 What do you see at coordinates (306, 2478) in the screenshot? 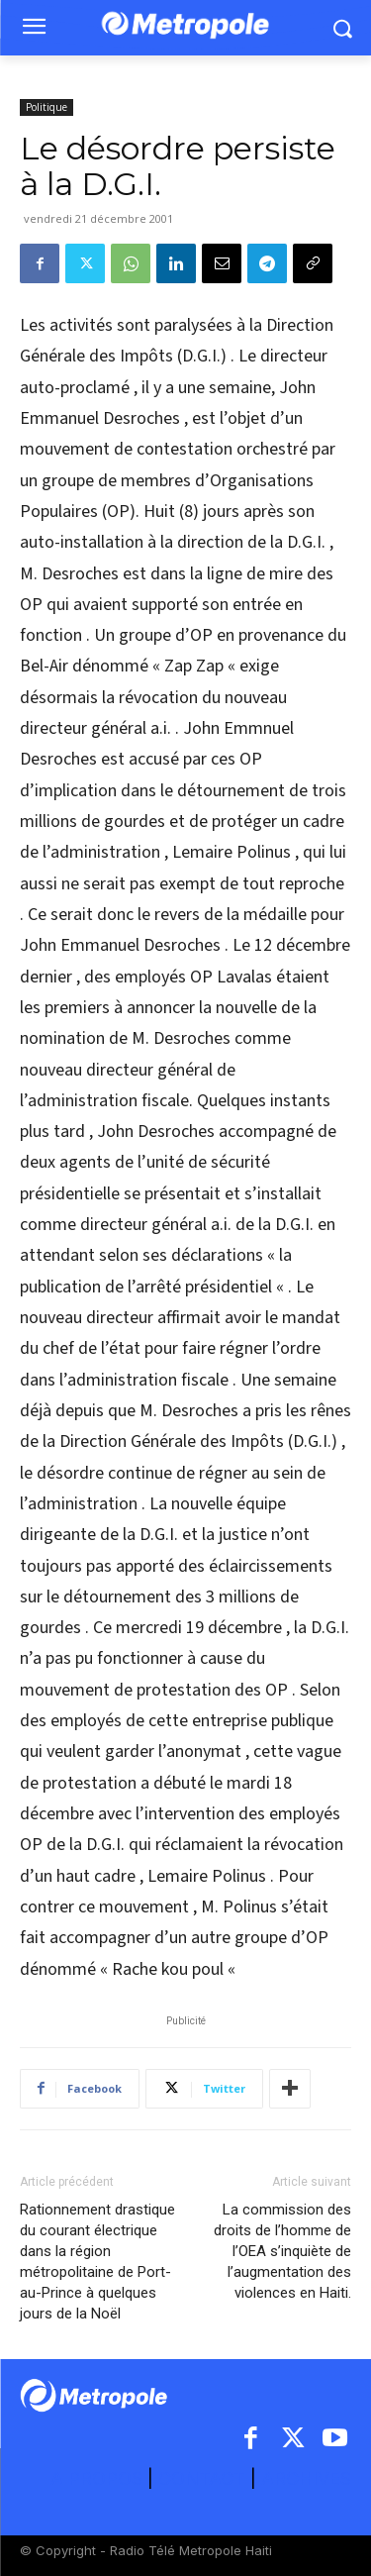
I see `ARCHIVES` at bounding box center [306, 2478].